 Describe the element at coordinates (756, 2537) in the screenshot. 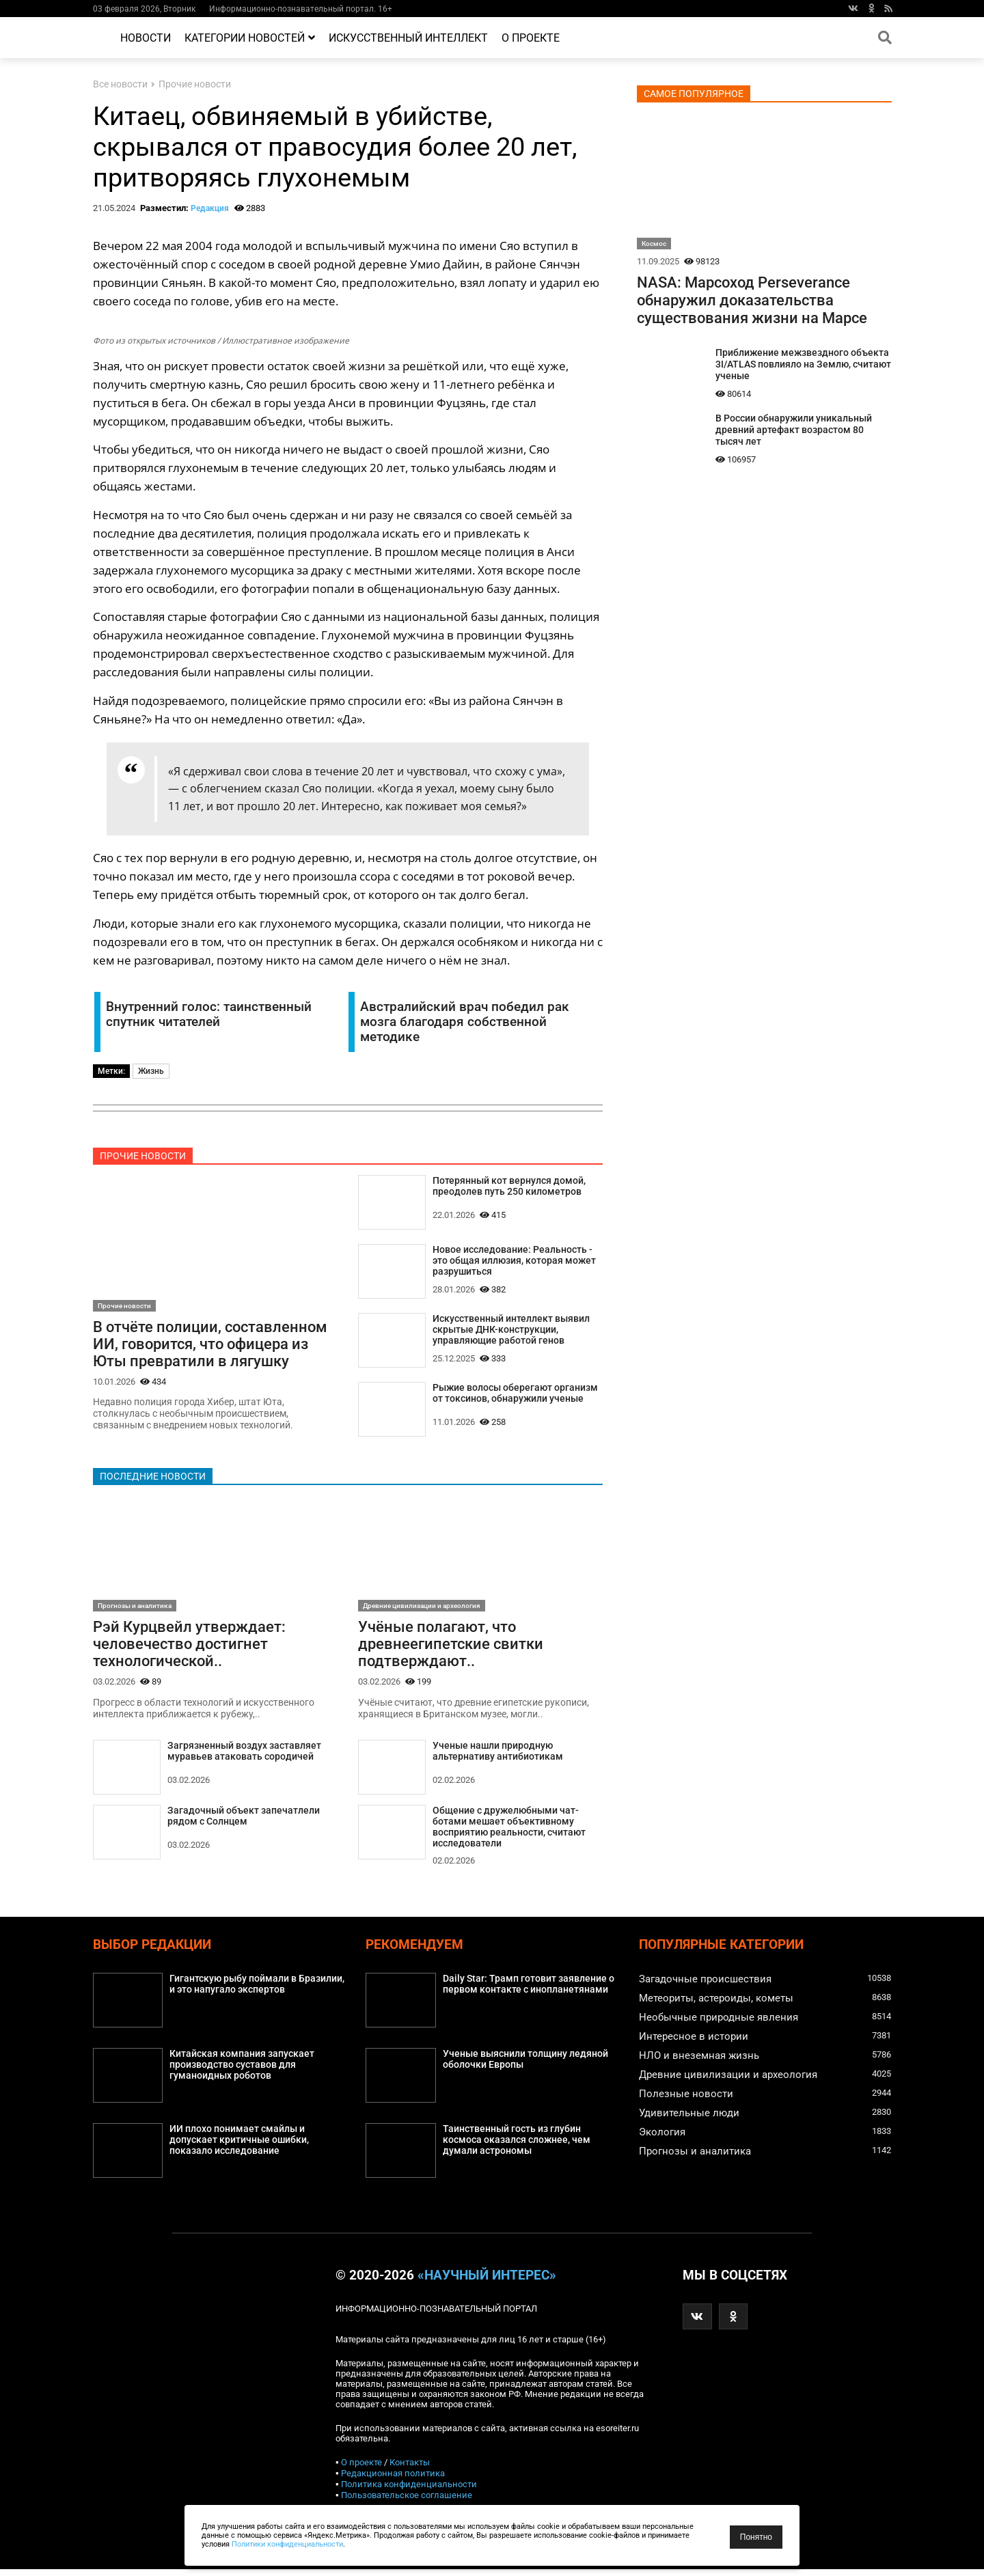

I see `Понятно` at that location.